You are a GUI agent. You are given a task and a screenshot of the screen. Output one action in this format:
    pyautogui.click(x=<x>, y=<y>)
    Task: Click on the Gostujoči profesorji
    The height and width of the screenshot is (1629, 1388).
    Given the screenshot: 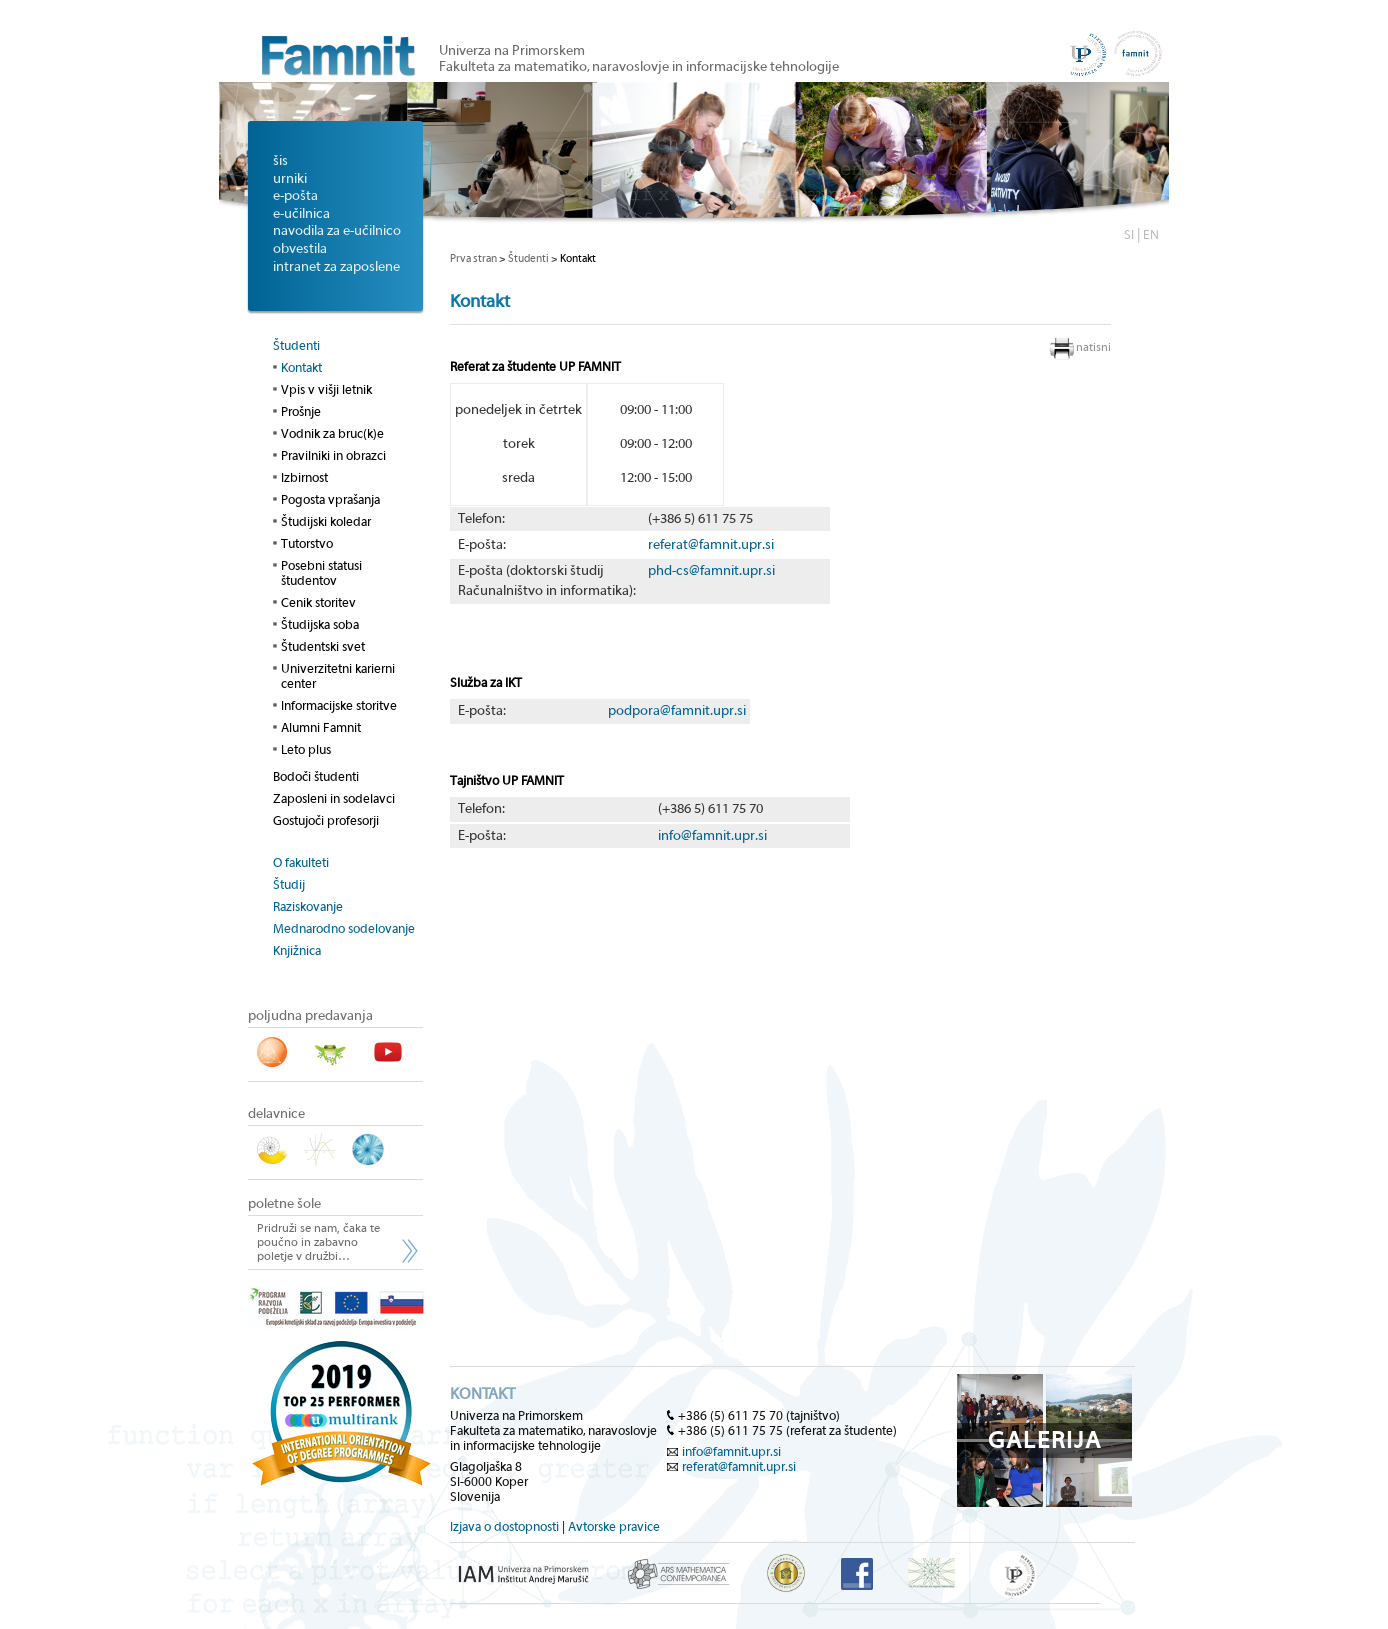 What is the action you would take?
    pyautogui.click(x=326, y=820)
    